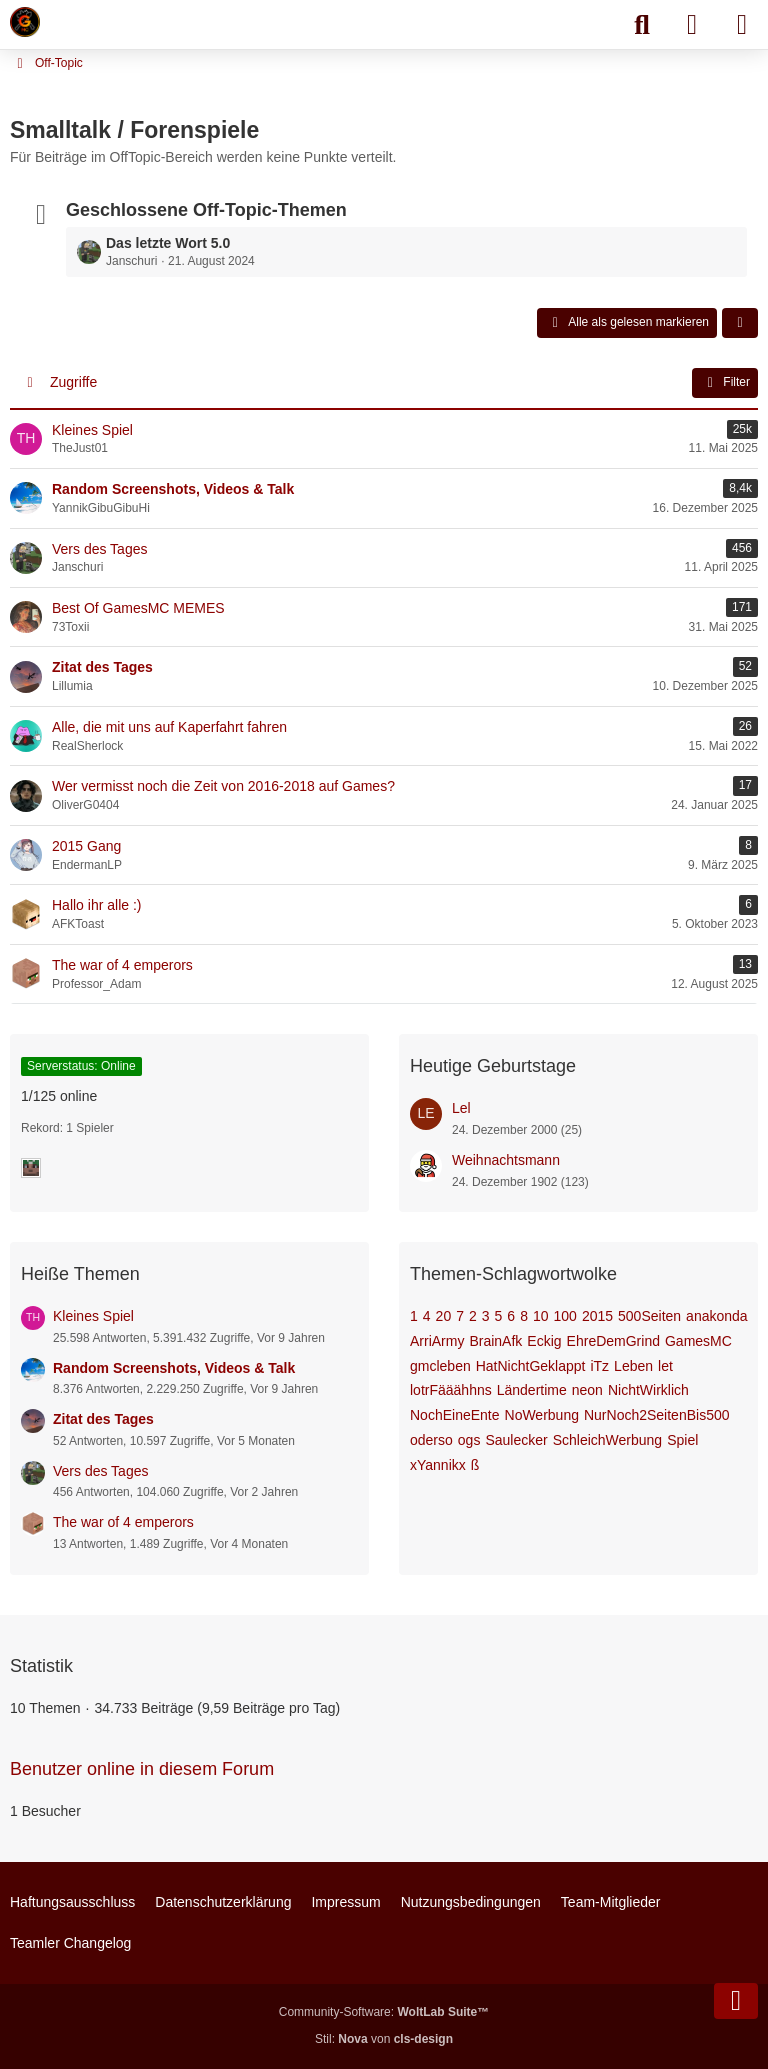 This screenshot has height=2069, width=768. I want to click on Stil: von, so click(384, 2039).